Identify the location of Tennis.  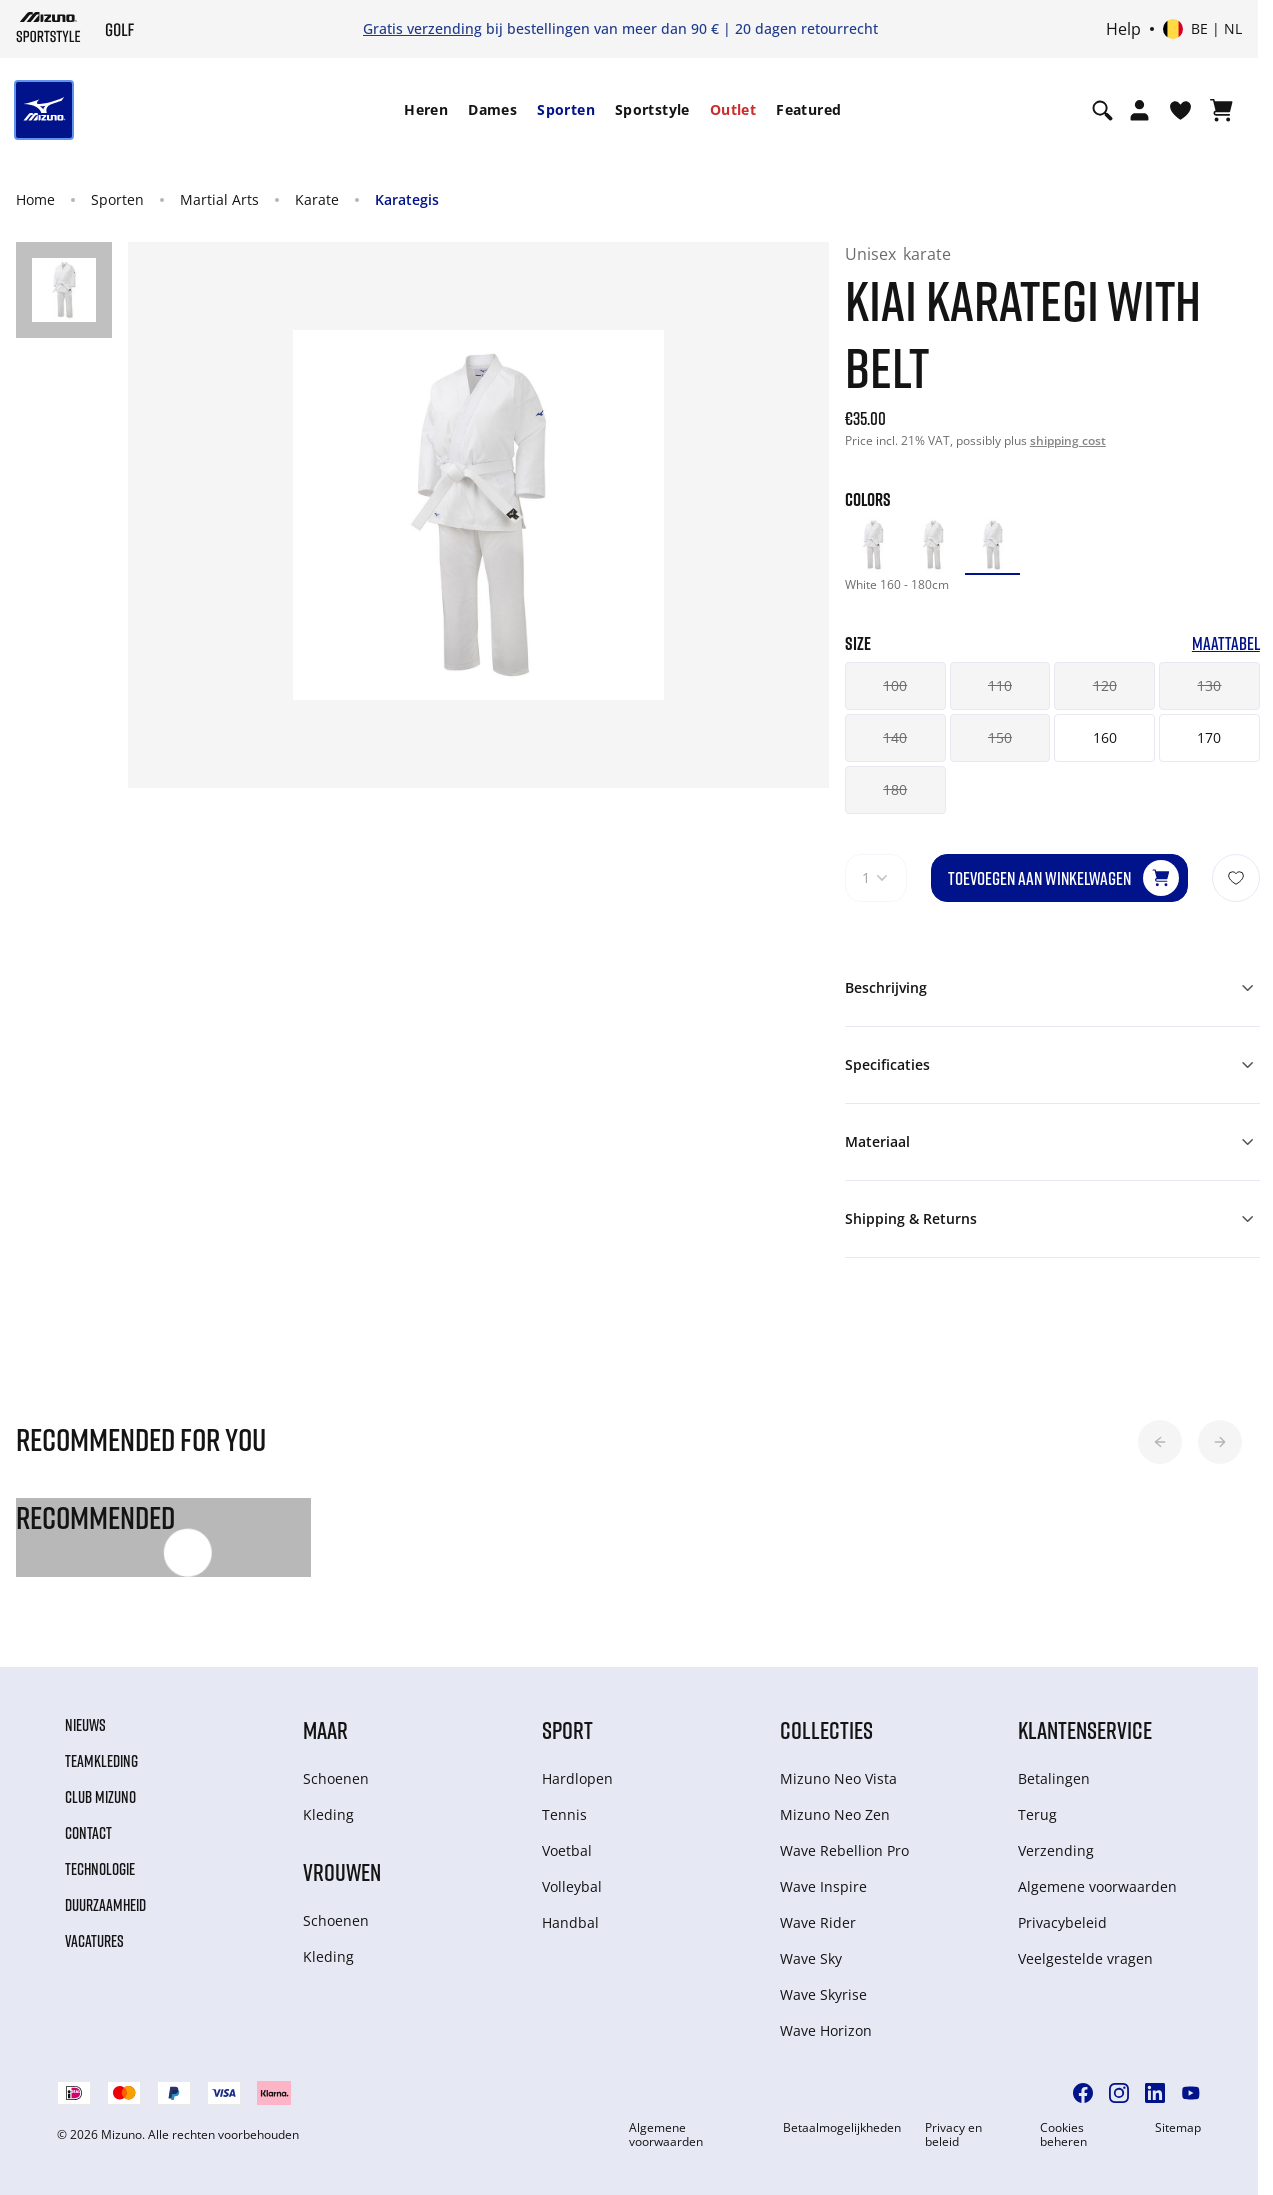
(564, 1814).